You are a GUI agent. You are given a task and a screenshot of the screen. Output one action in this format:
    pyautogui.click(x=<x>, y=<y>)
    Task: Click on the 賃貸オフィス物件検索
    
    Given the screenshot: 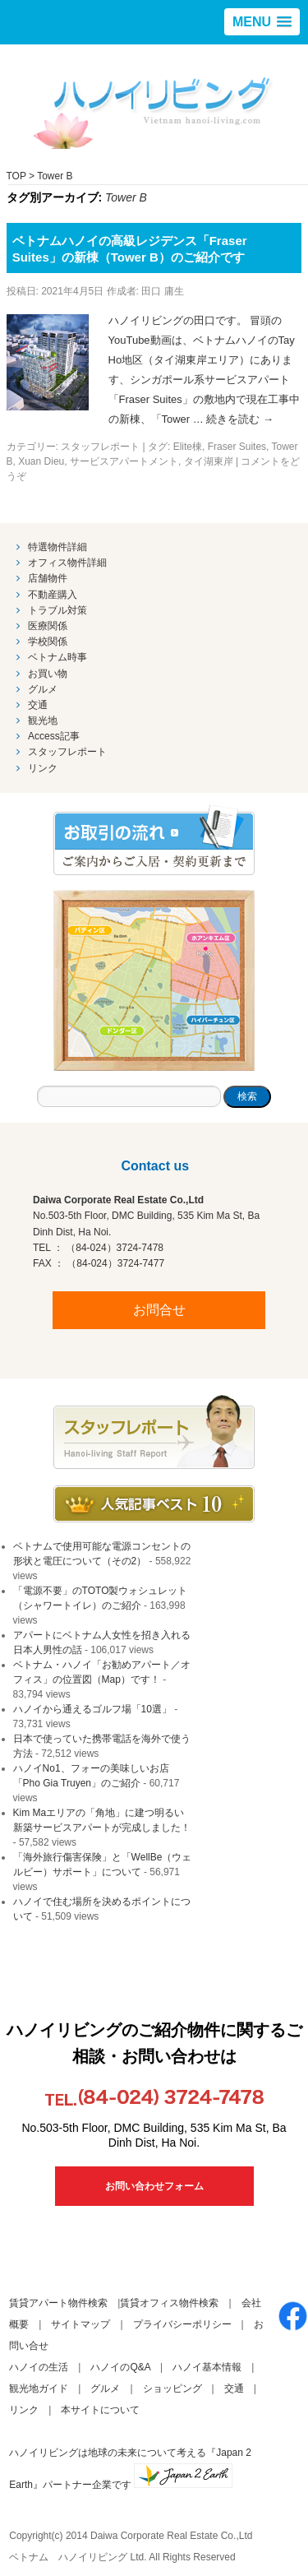 What is the action you would take?
    pyautogui.click(x=169, y=2303)
    